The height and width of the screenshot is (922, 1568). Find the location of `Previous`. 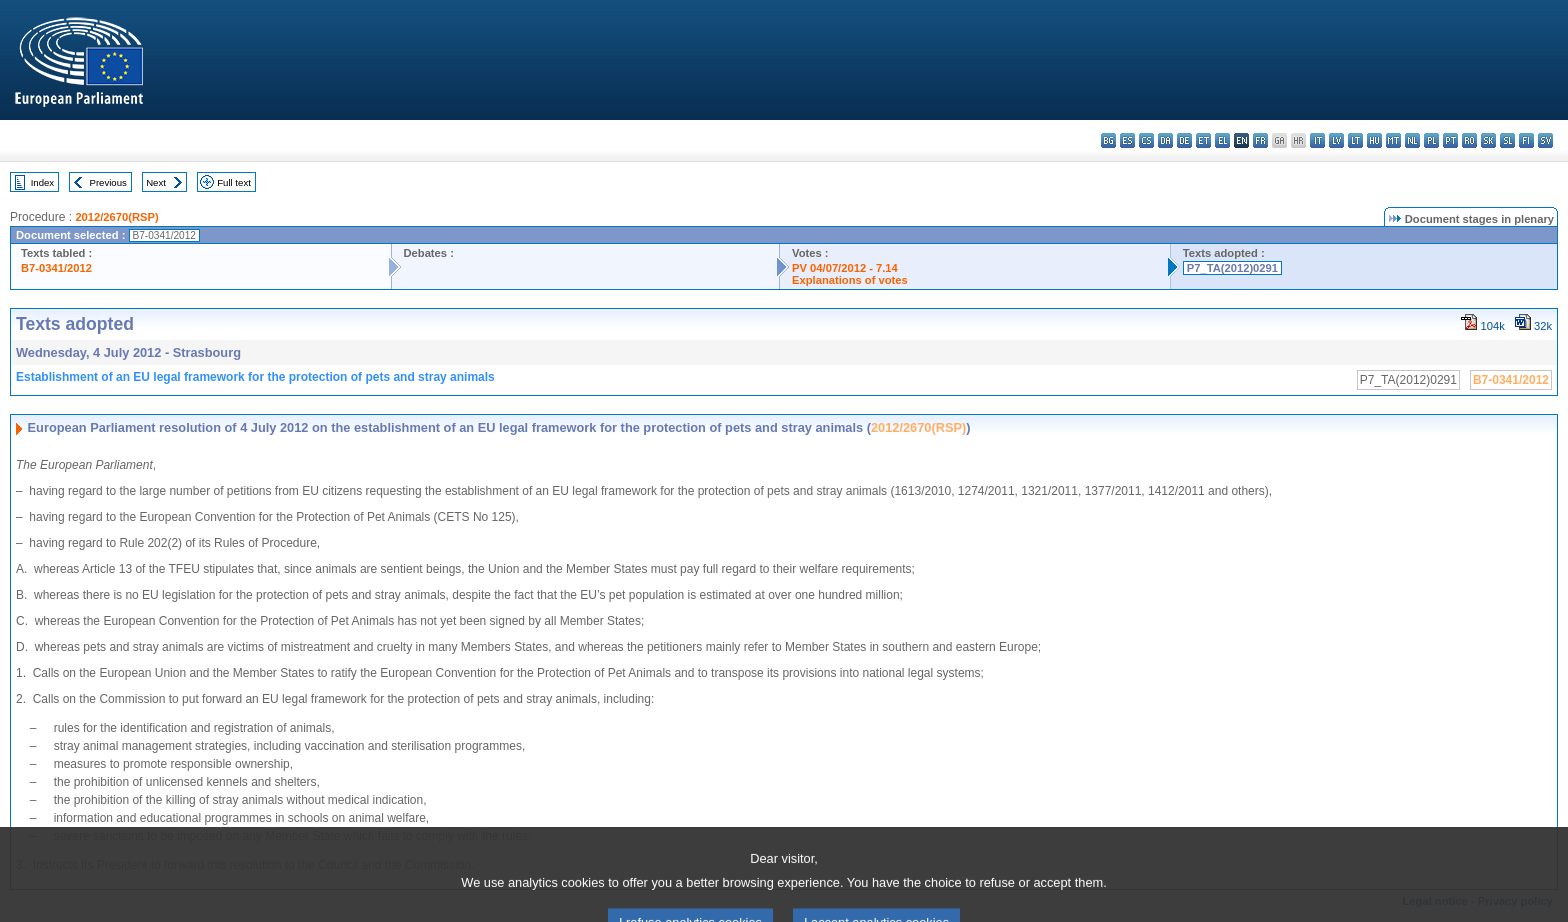

Previous is located at coordinates (108, 182).